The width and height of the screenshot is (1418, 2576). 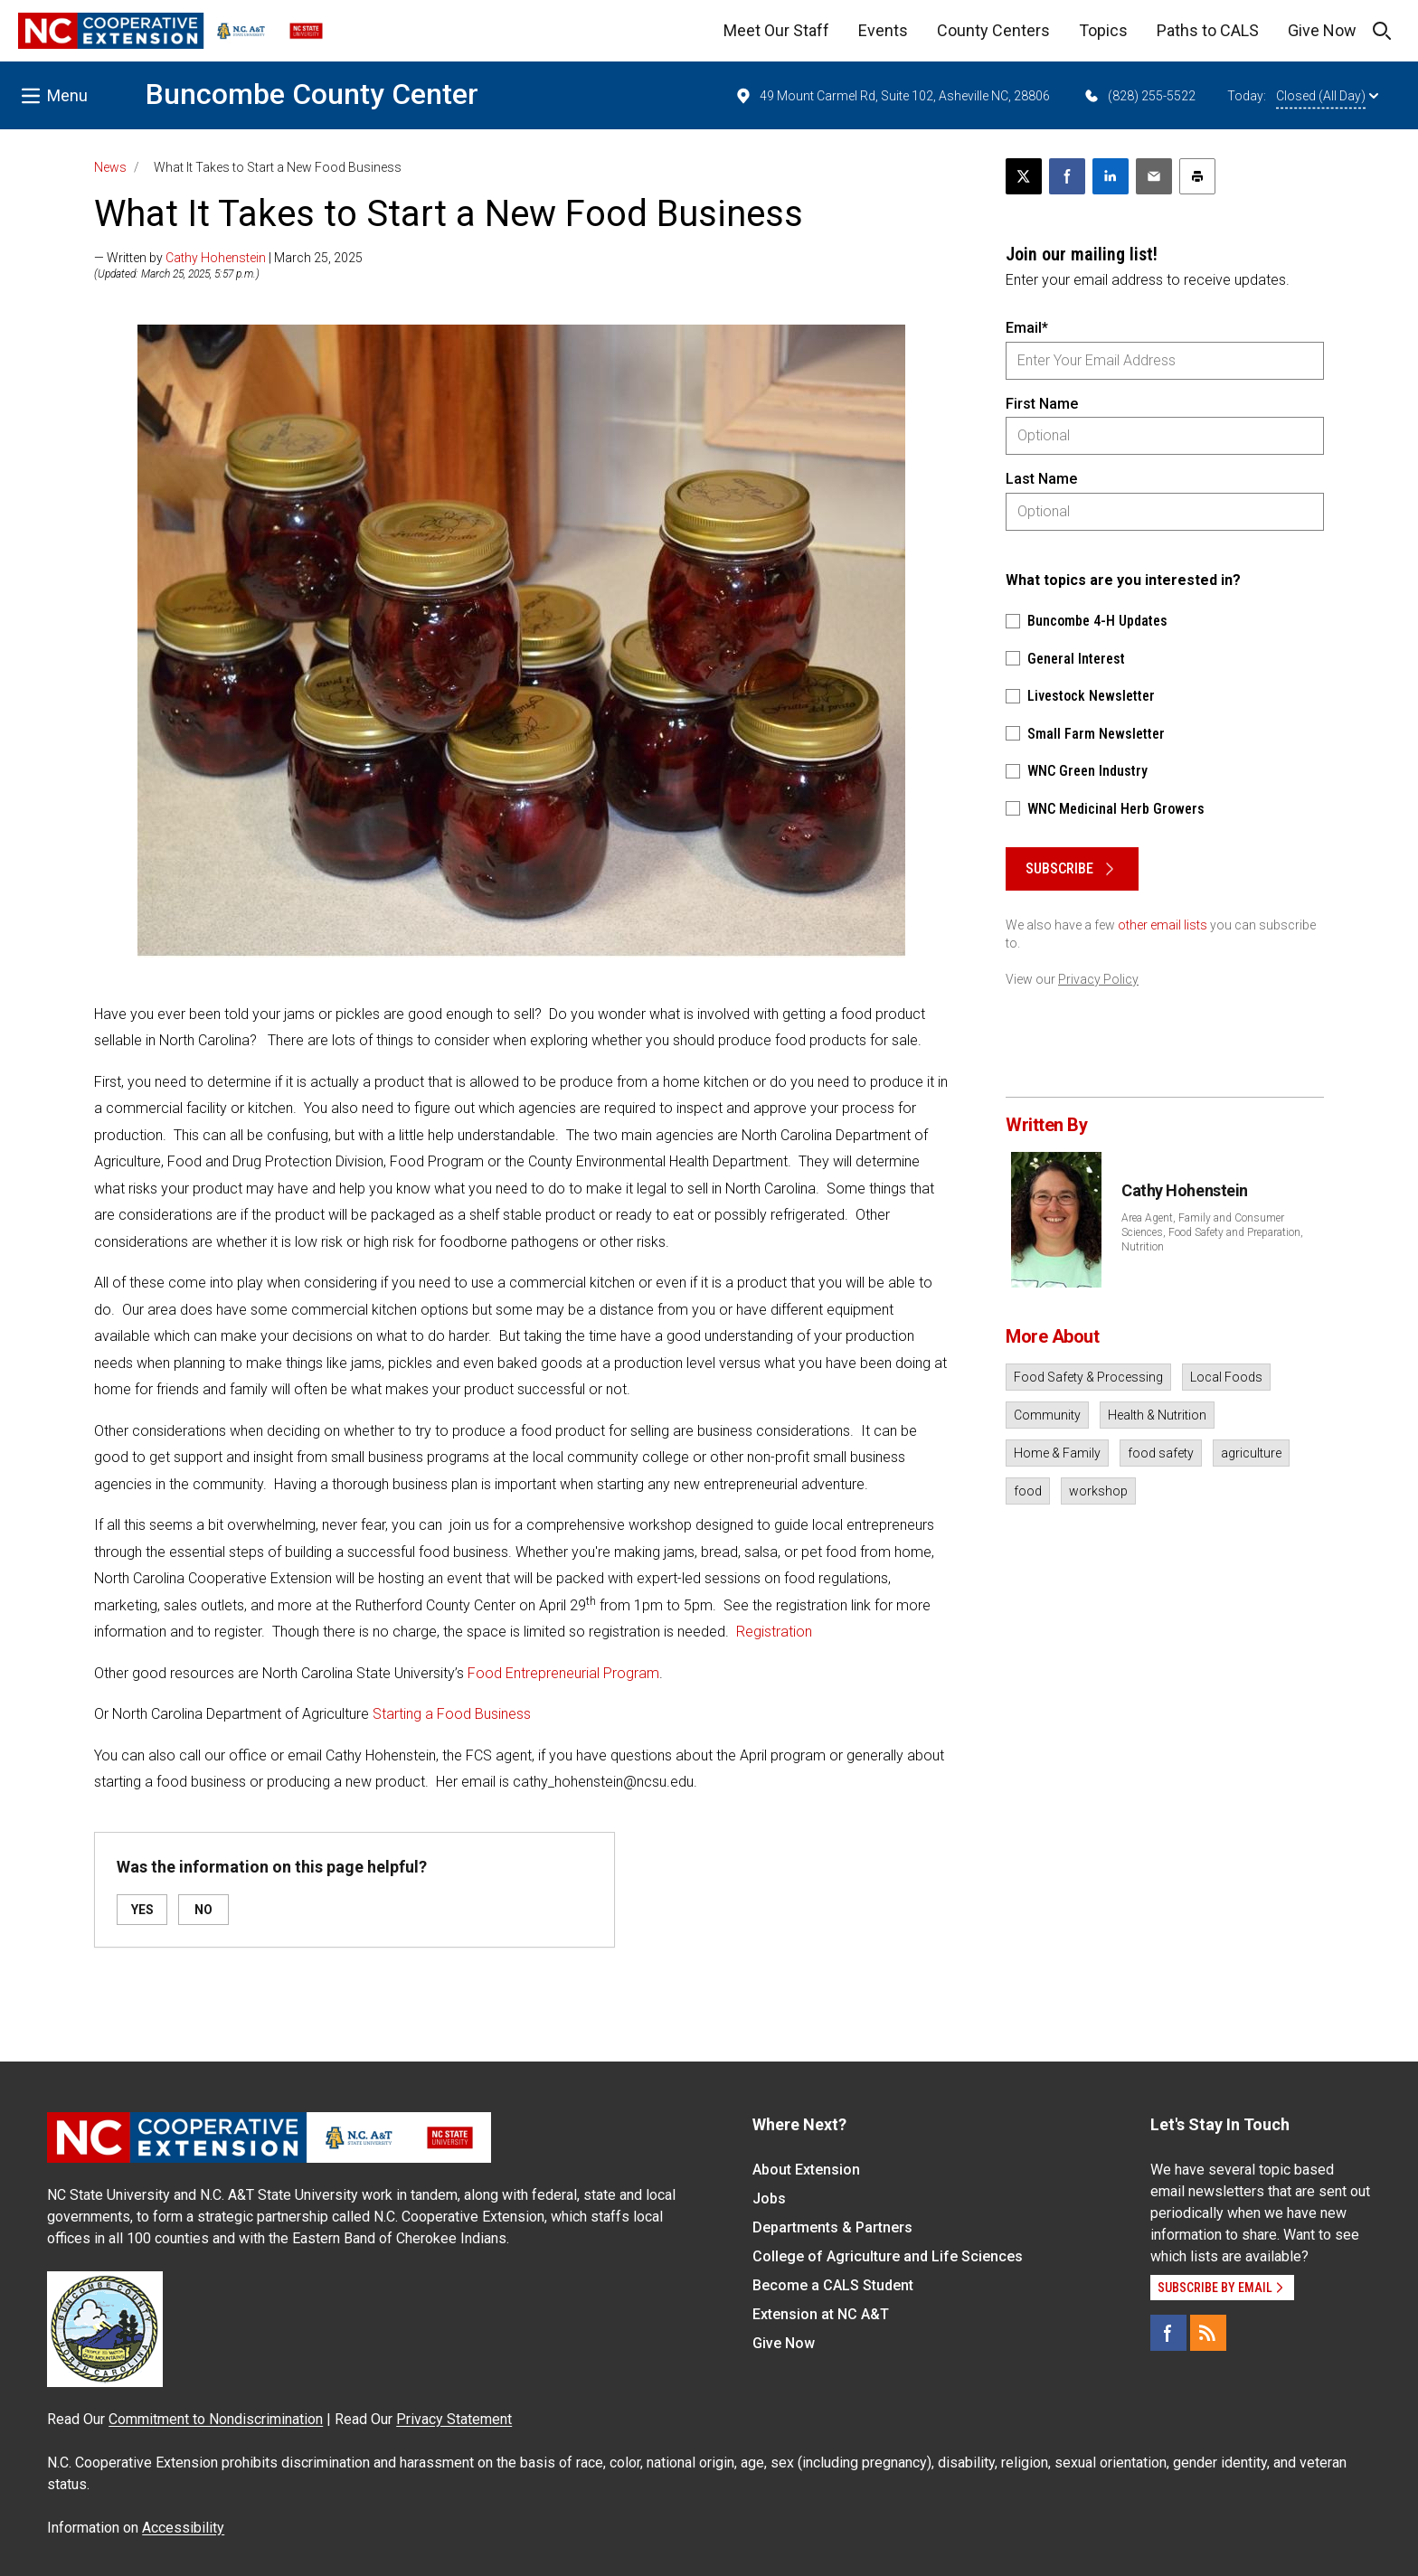 I want to click on First Name, so click(x=1042, y=403).